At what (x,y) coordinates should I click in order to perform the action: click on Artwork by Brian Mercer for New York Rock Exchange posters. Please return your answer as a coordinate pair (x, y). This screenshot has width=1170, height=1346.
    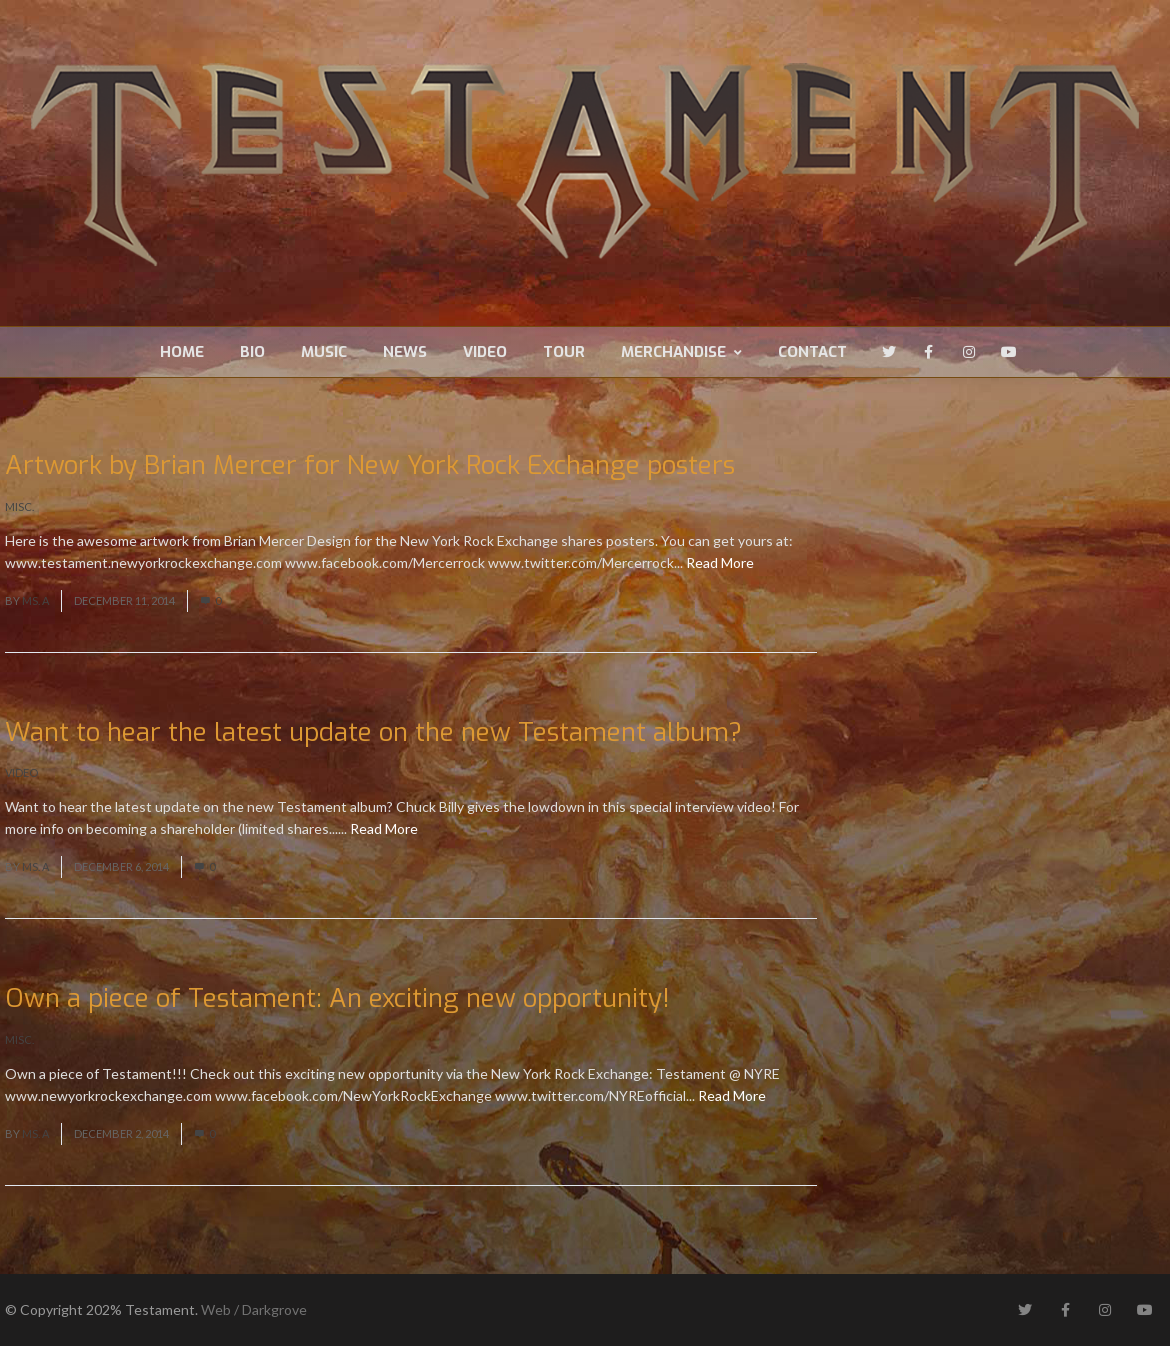
    Looking at the image, I should click on (370, 465).